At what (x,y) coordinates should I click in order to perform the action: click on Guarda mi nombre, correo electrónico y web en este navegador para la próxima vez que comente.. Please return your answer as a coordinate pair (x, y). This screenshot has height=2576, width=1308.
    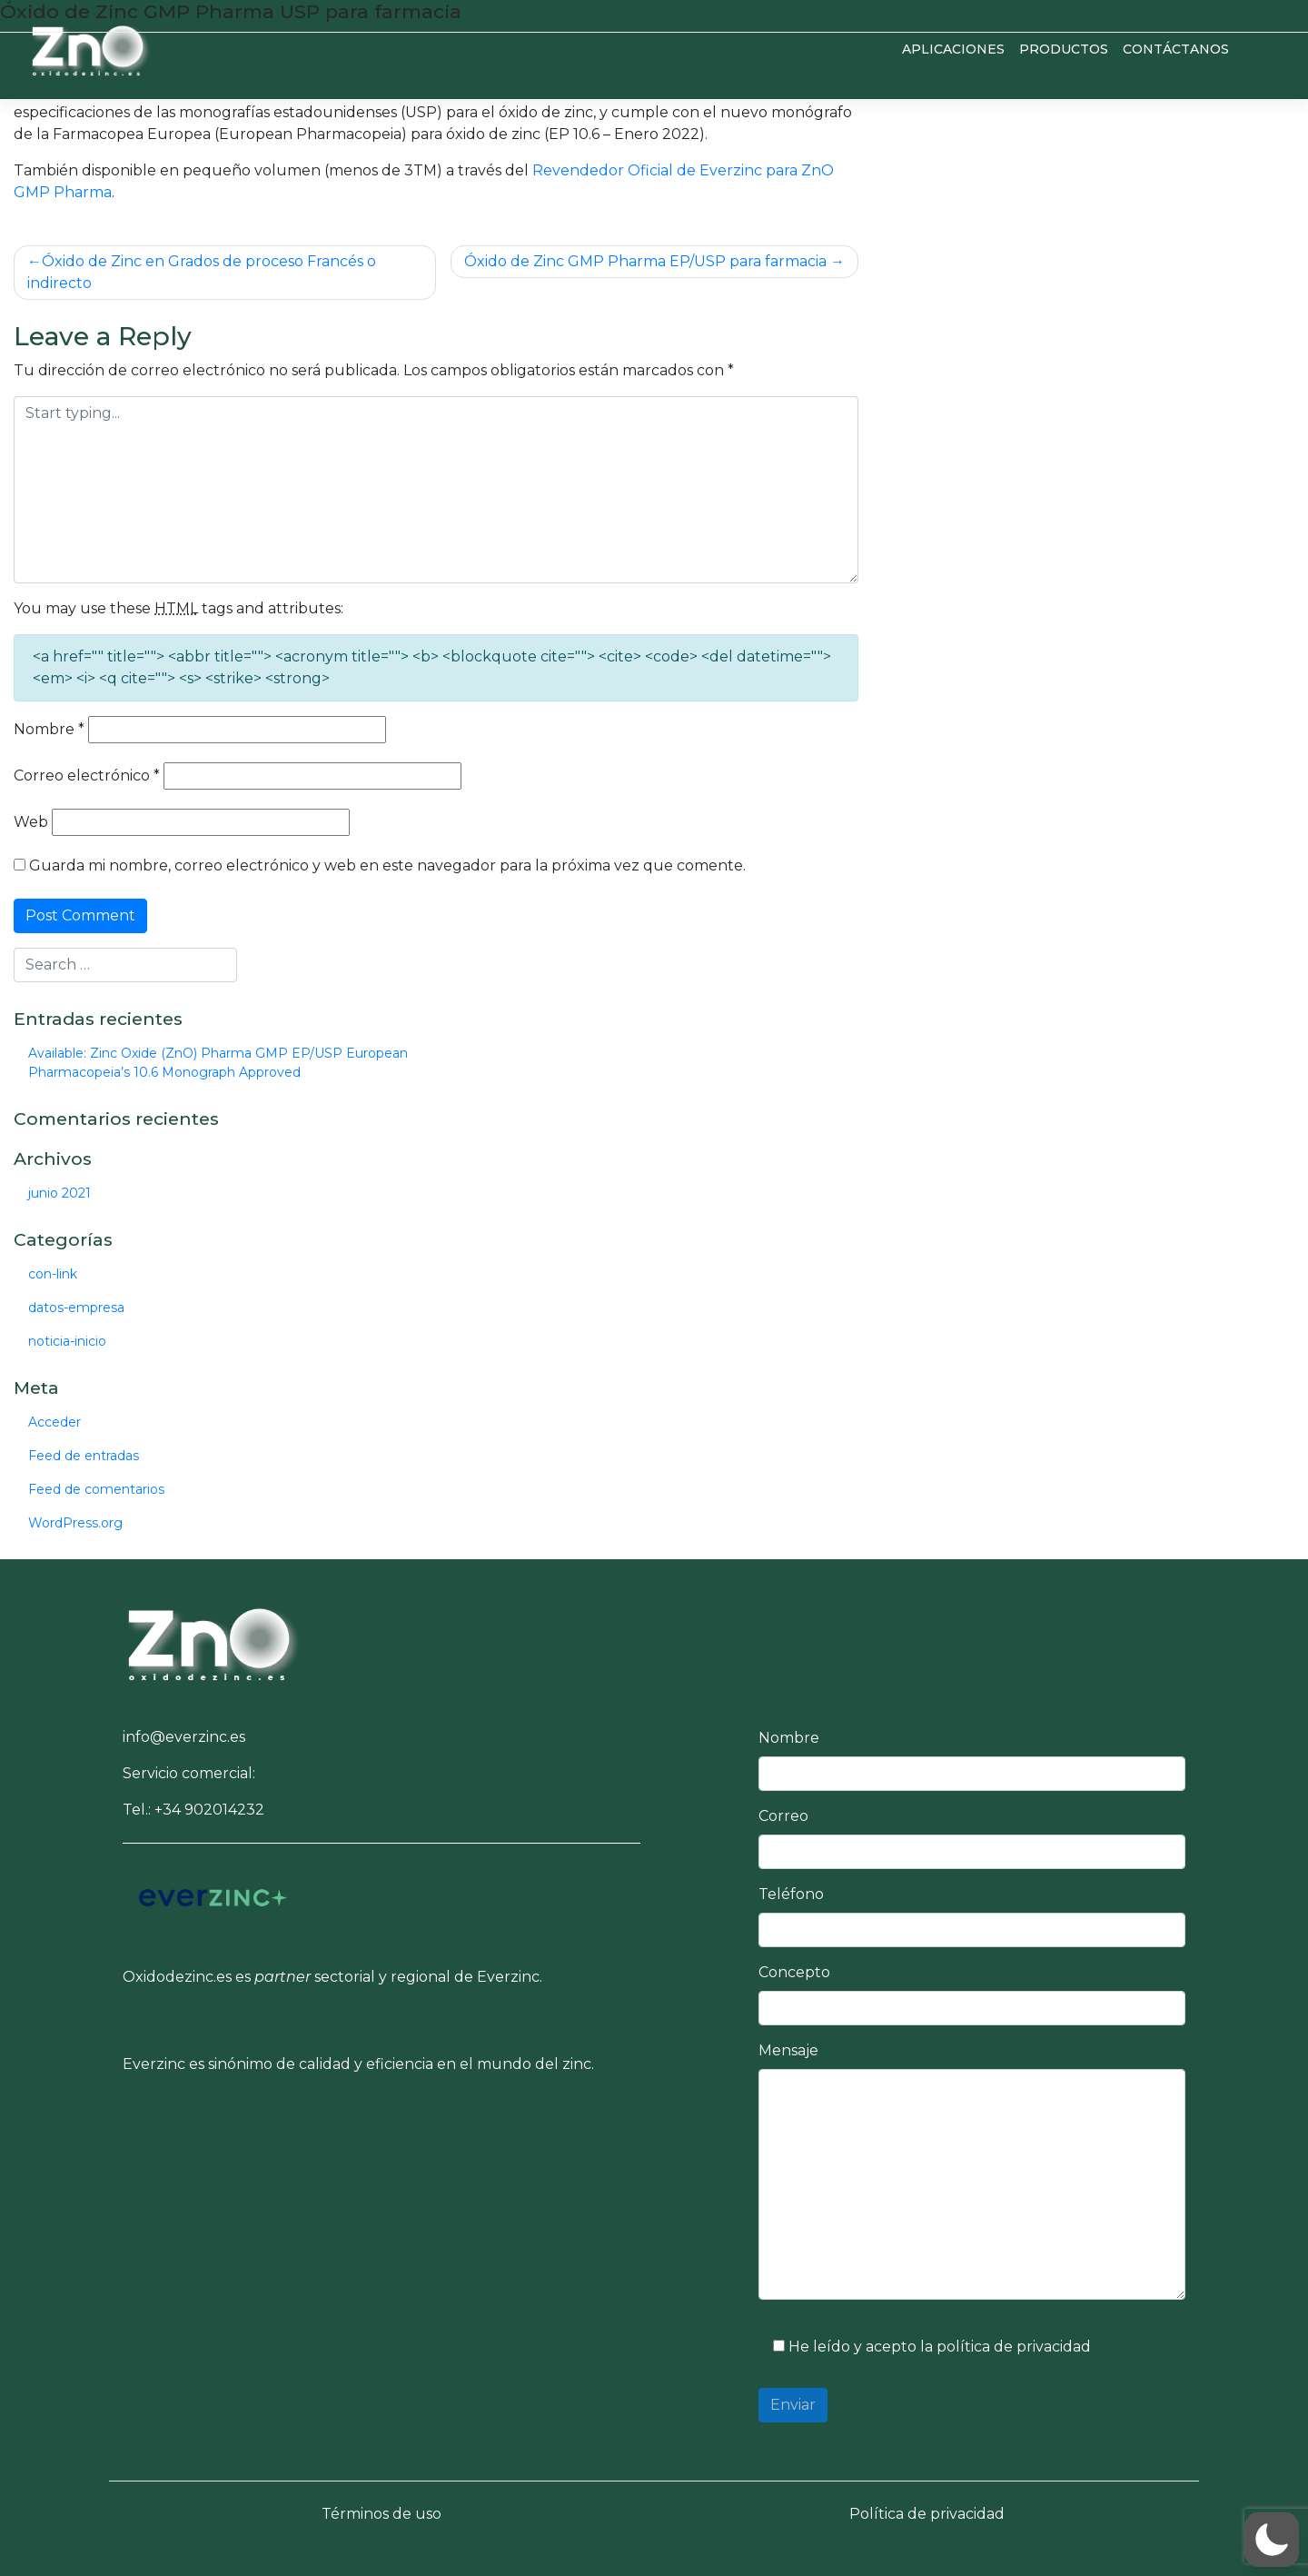
    Looking at the image, I should click on (387, 865).